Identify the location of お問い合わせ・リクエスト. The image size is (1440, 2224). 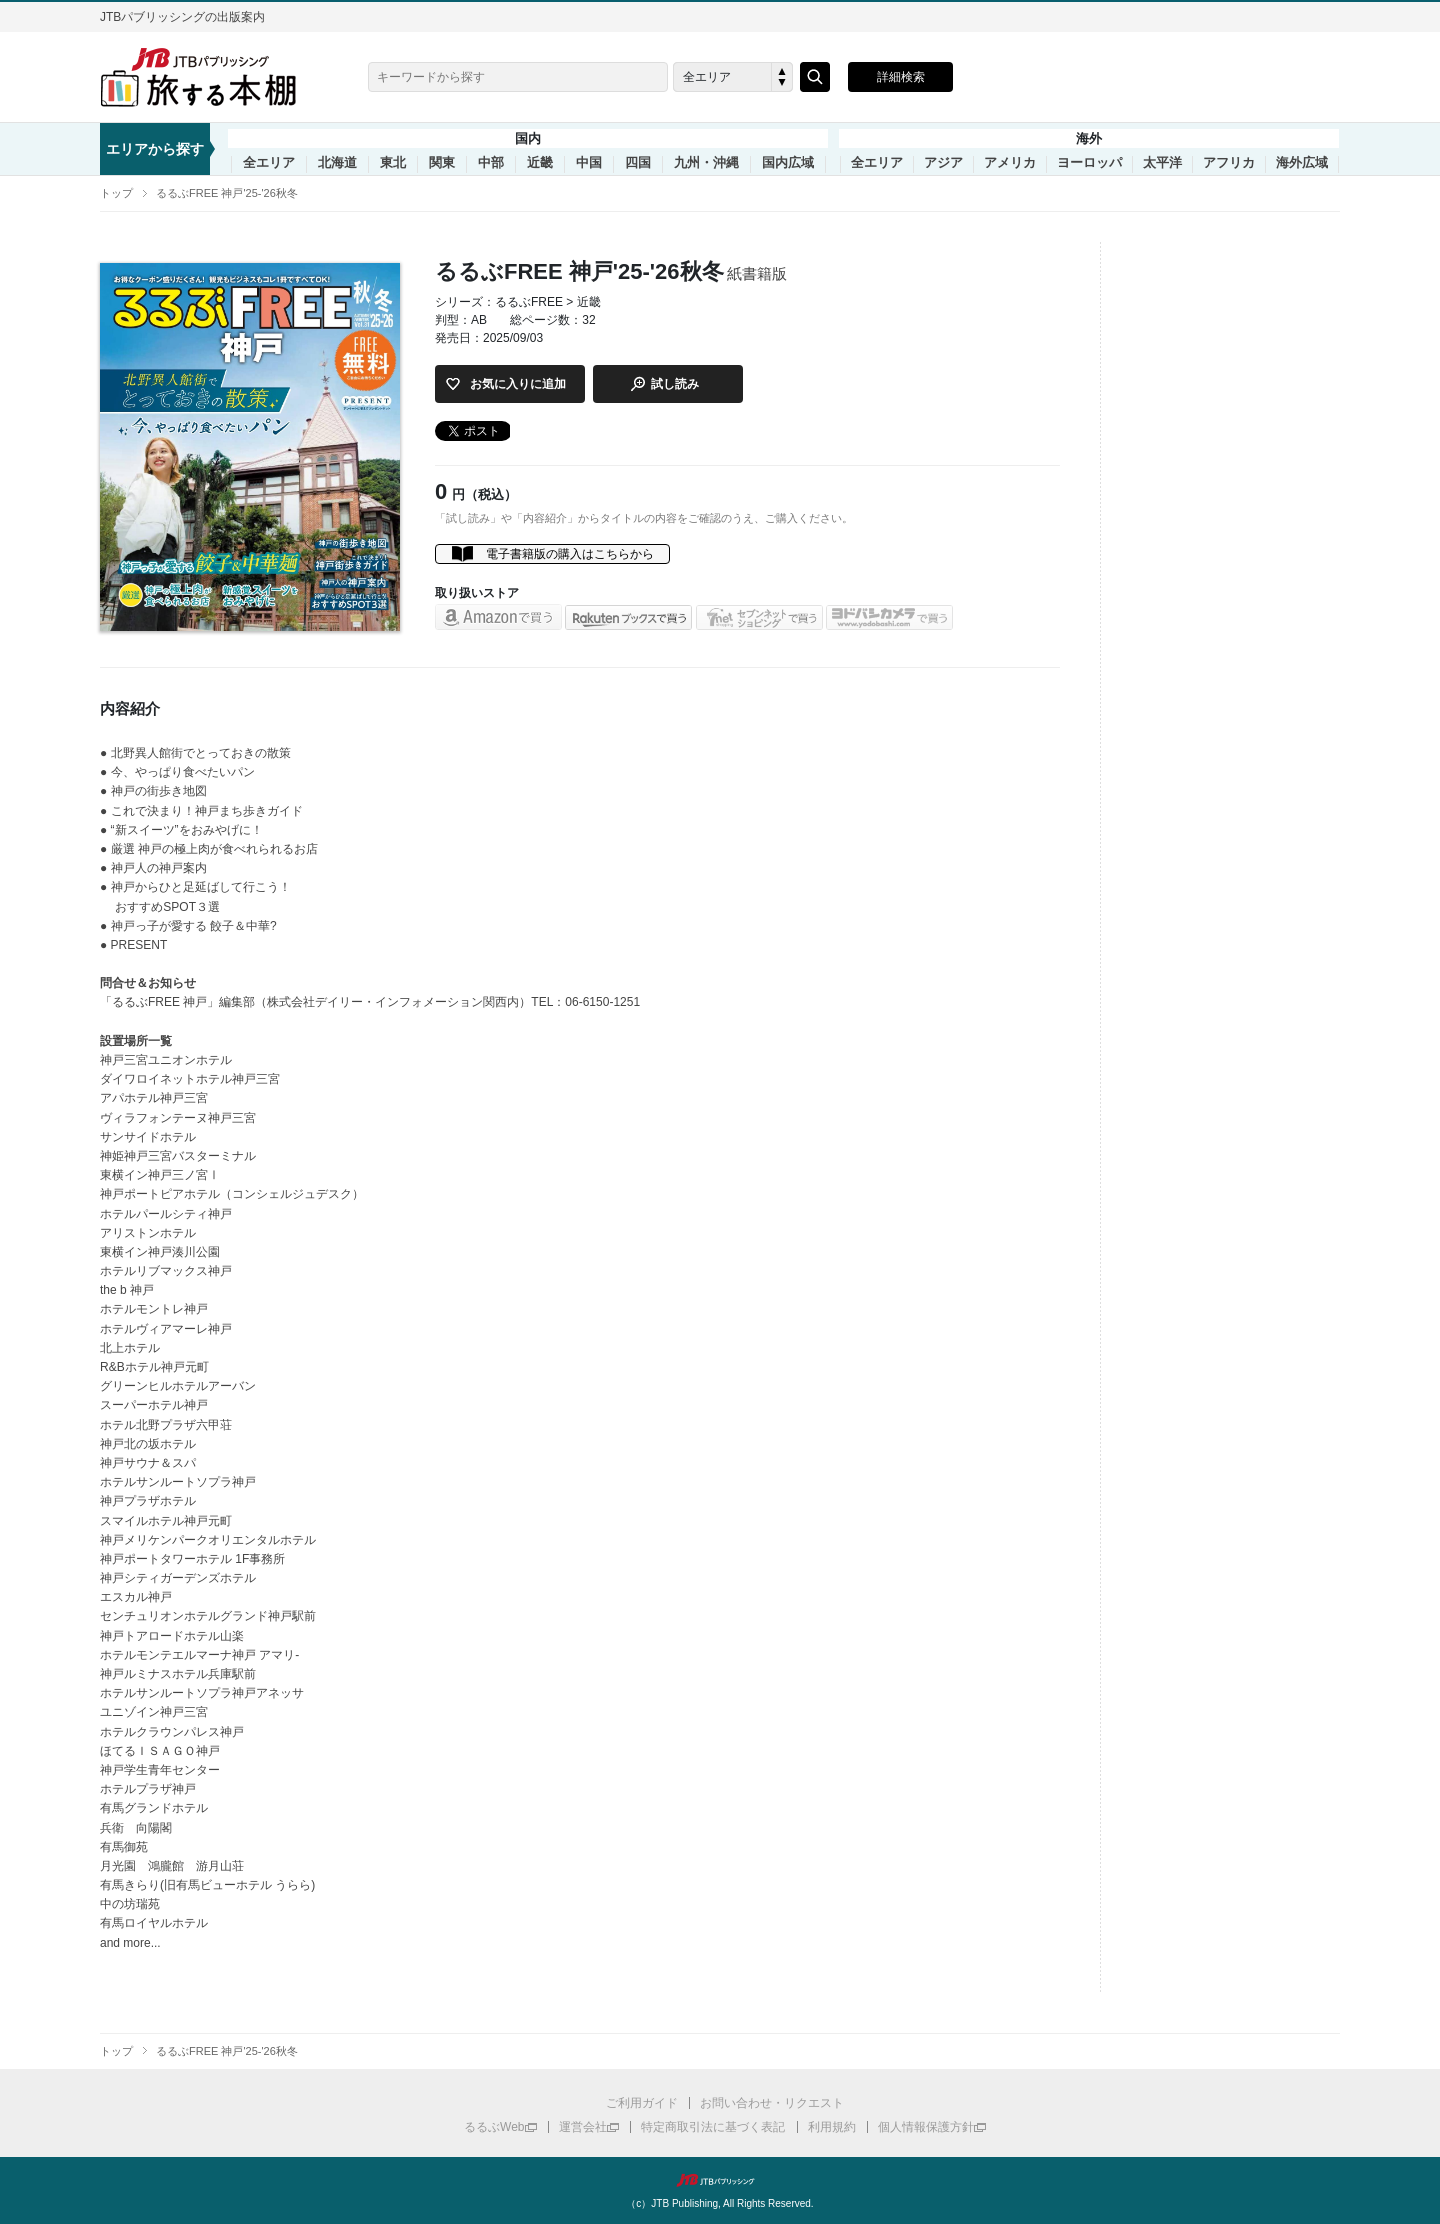
(772, 2103).